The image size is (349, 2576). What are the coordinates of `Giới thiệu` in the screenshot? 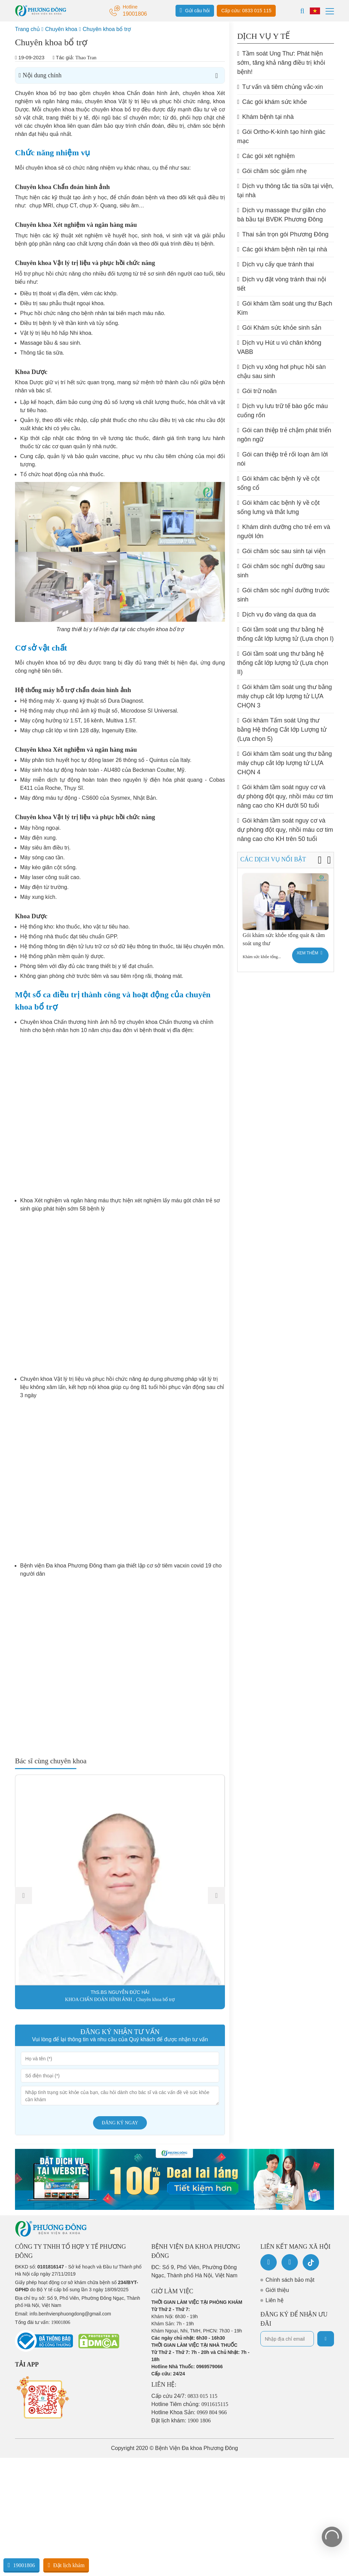 It's located at (277, 2290).